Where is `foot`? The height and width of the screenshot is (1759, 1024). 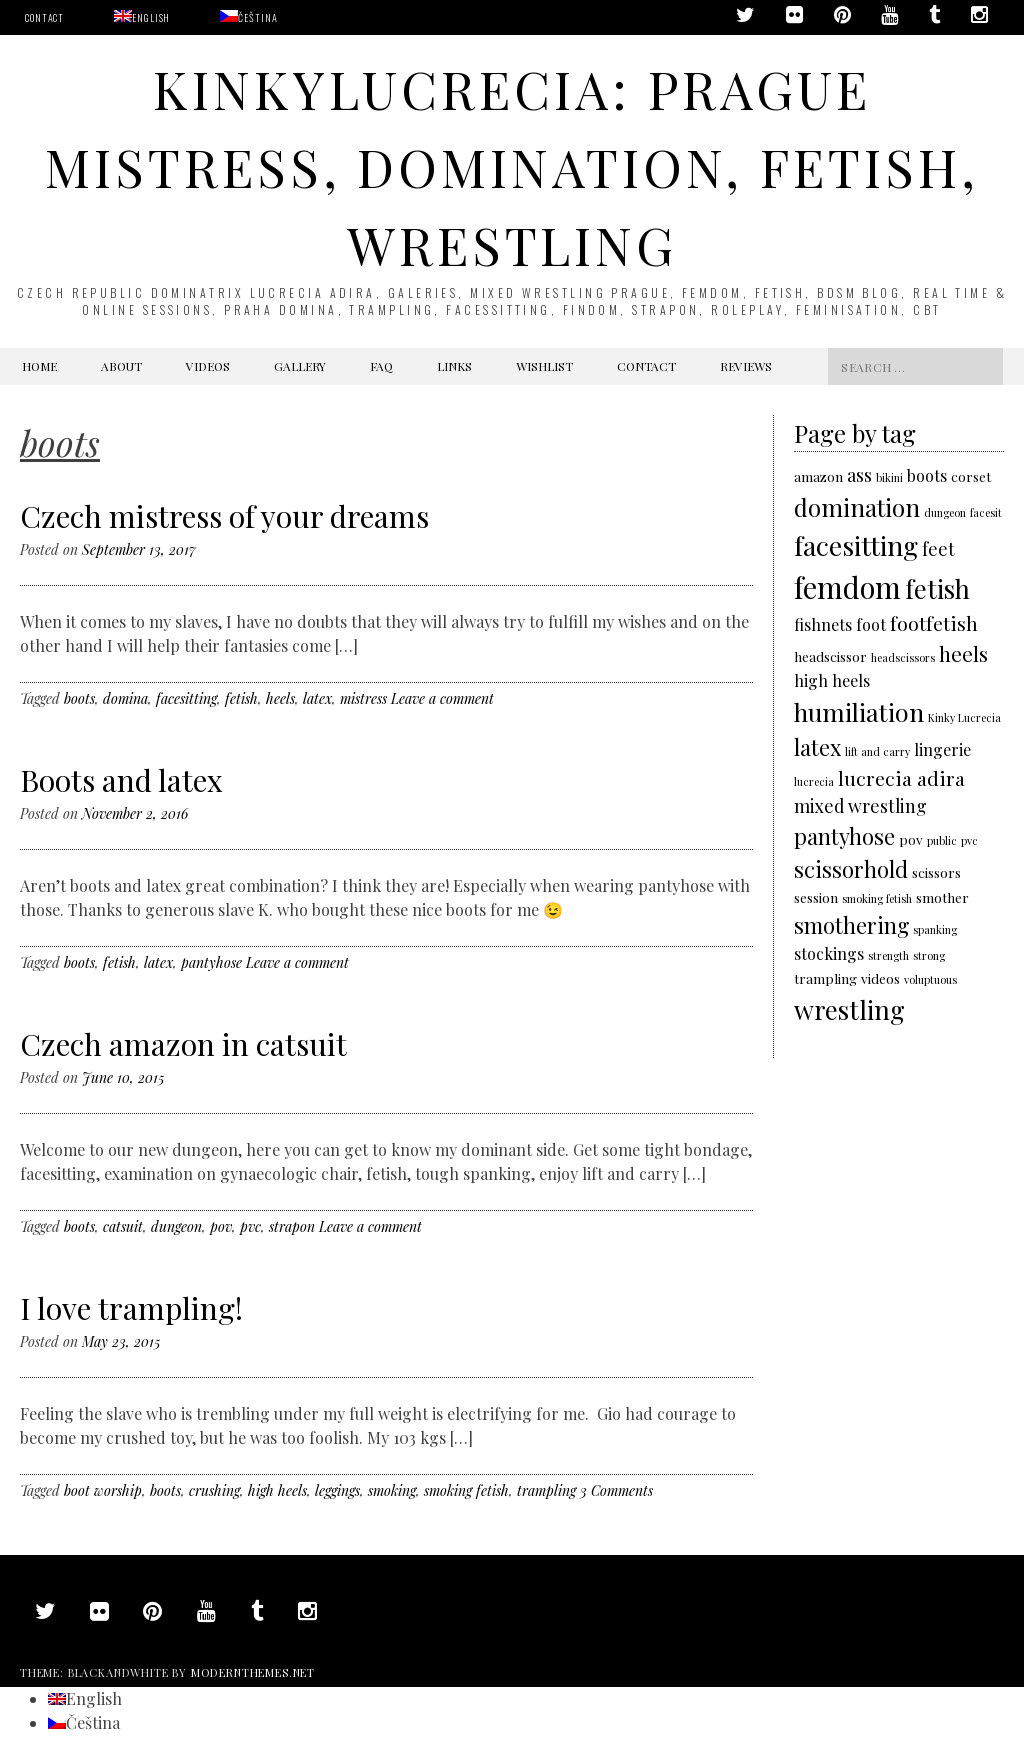 foot is located at coordinates (871, 624).